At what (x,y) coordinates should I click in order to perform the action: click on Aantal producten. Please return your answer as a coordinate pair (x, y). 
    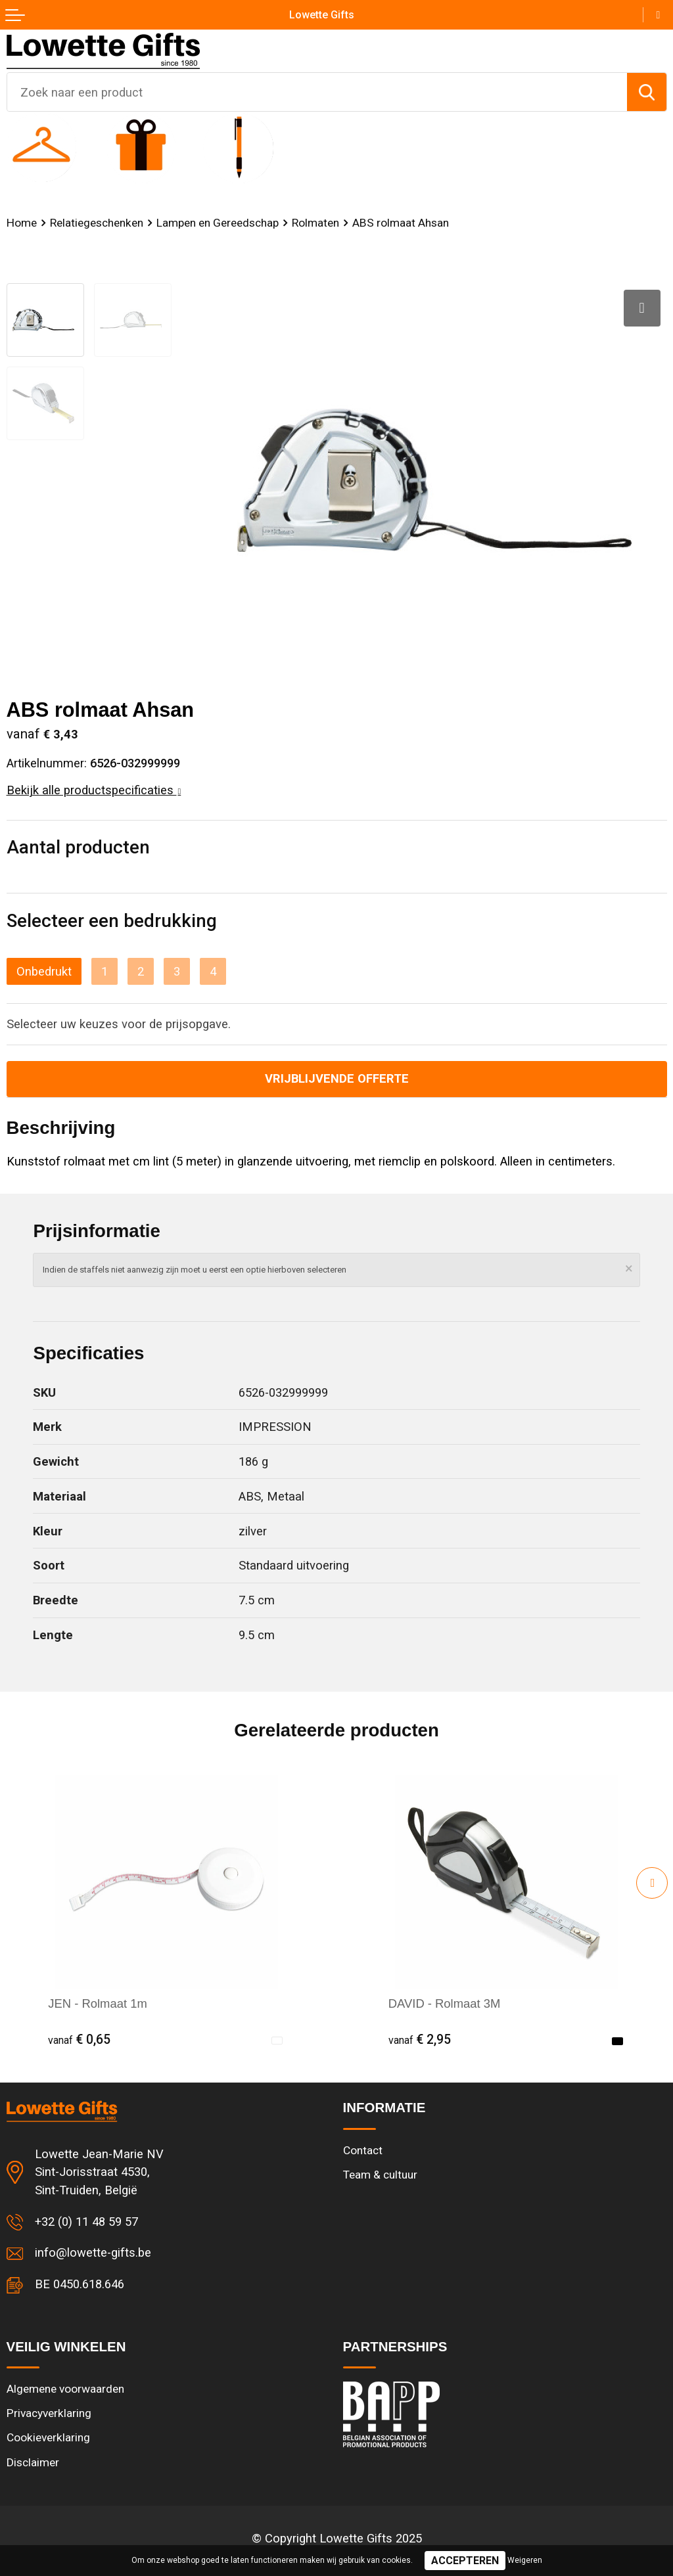
    Looking at the image, I should click on (78, 847).